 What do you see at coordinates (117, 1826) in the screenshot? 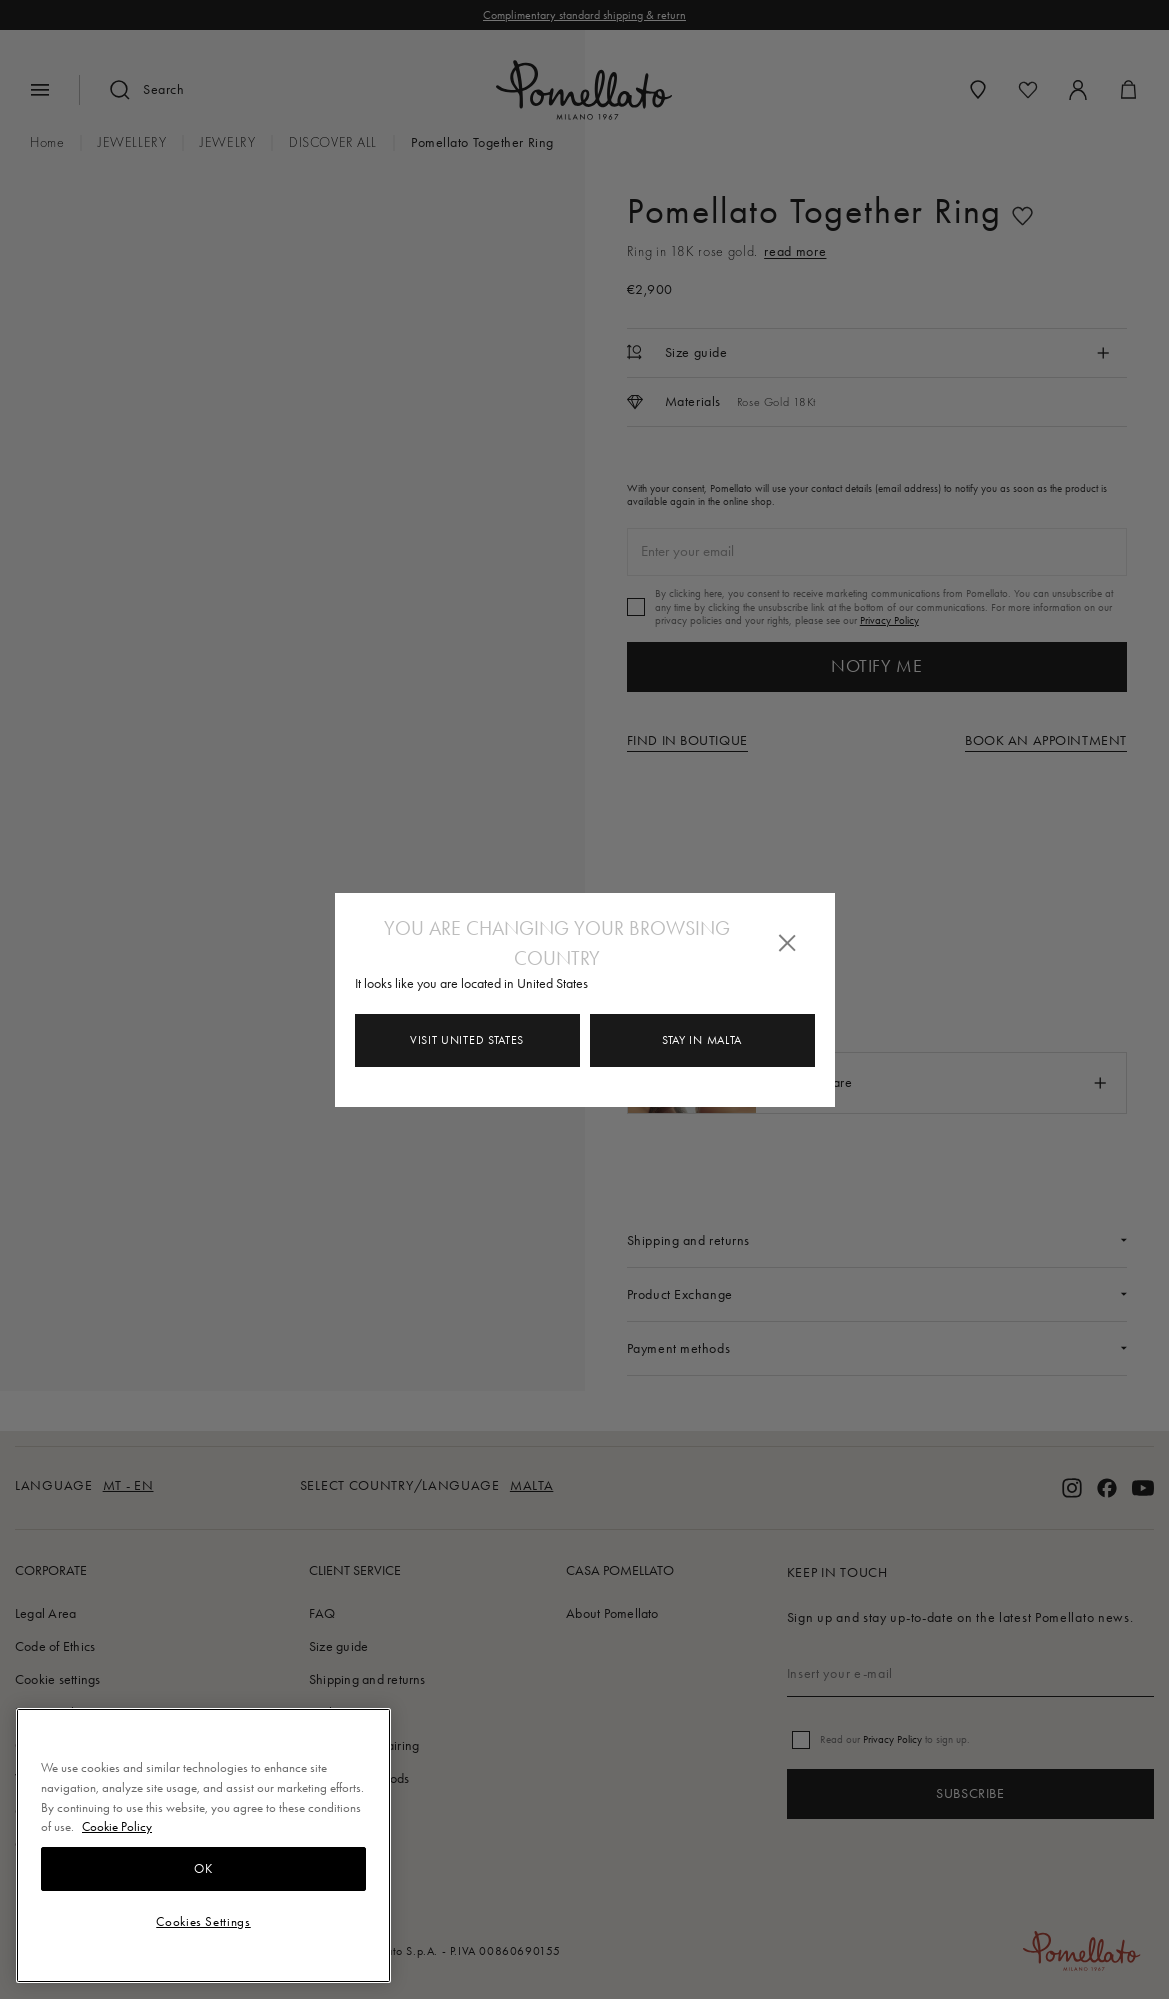
I see `Cookie Policy [More information about your privacy, opens in a new tab]` at bounding box center [117, 1826].